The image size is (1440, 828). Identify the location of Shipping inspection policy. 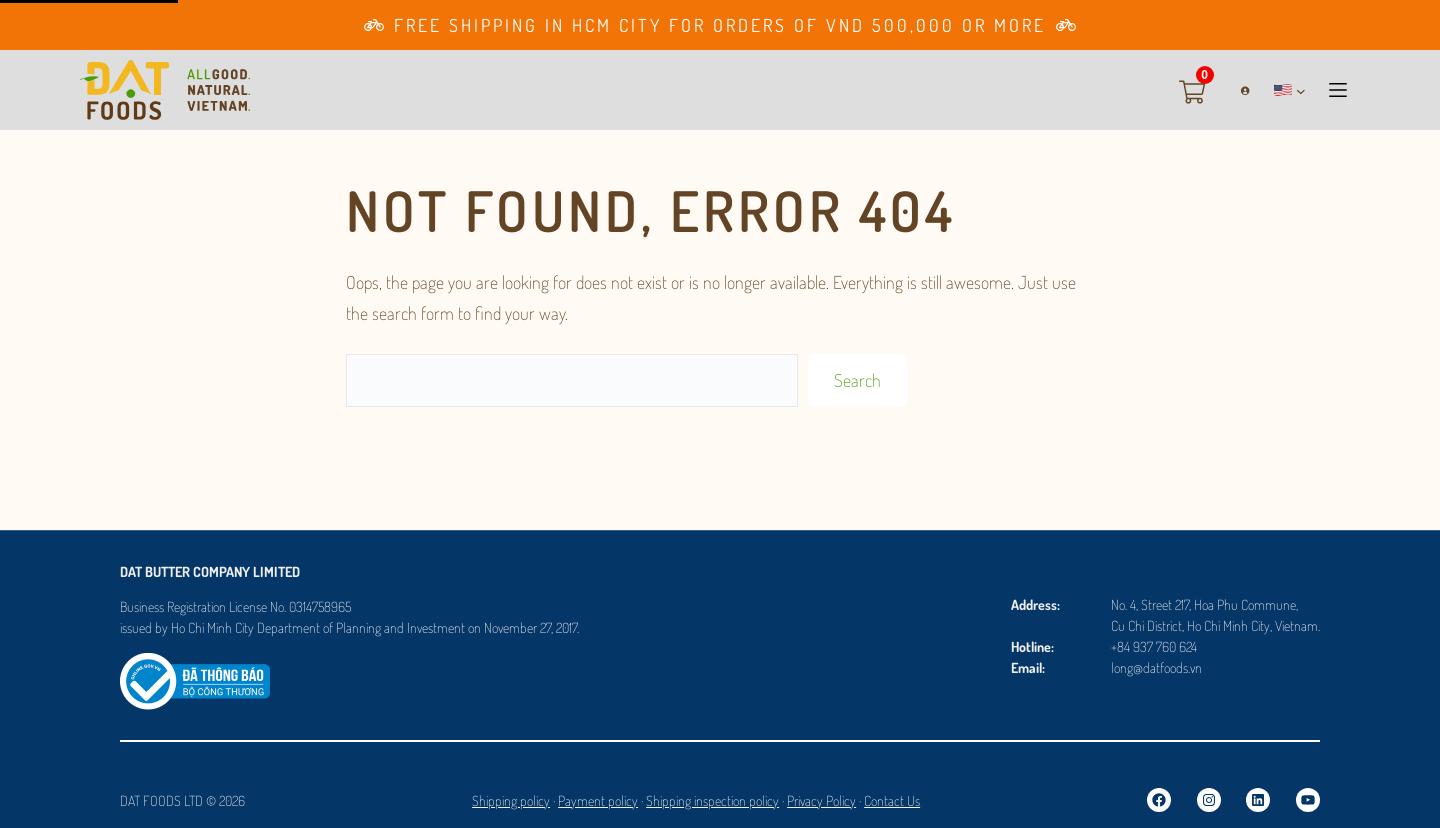
(712, 800).